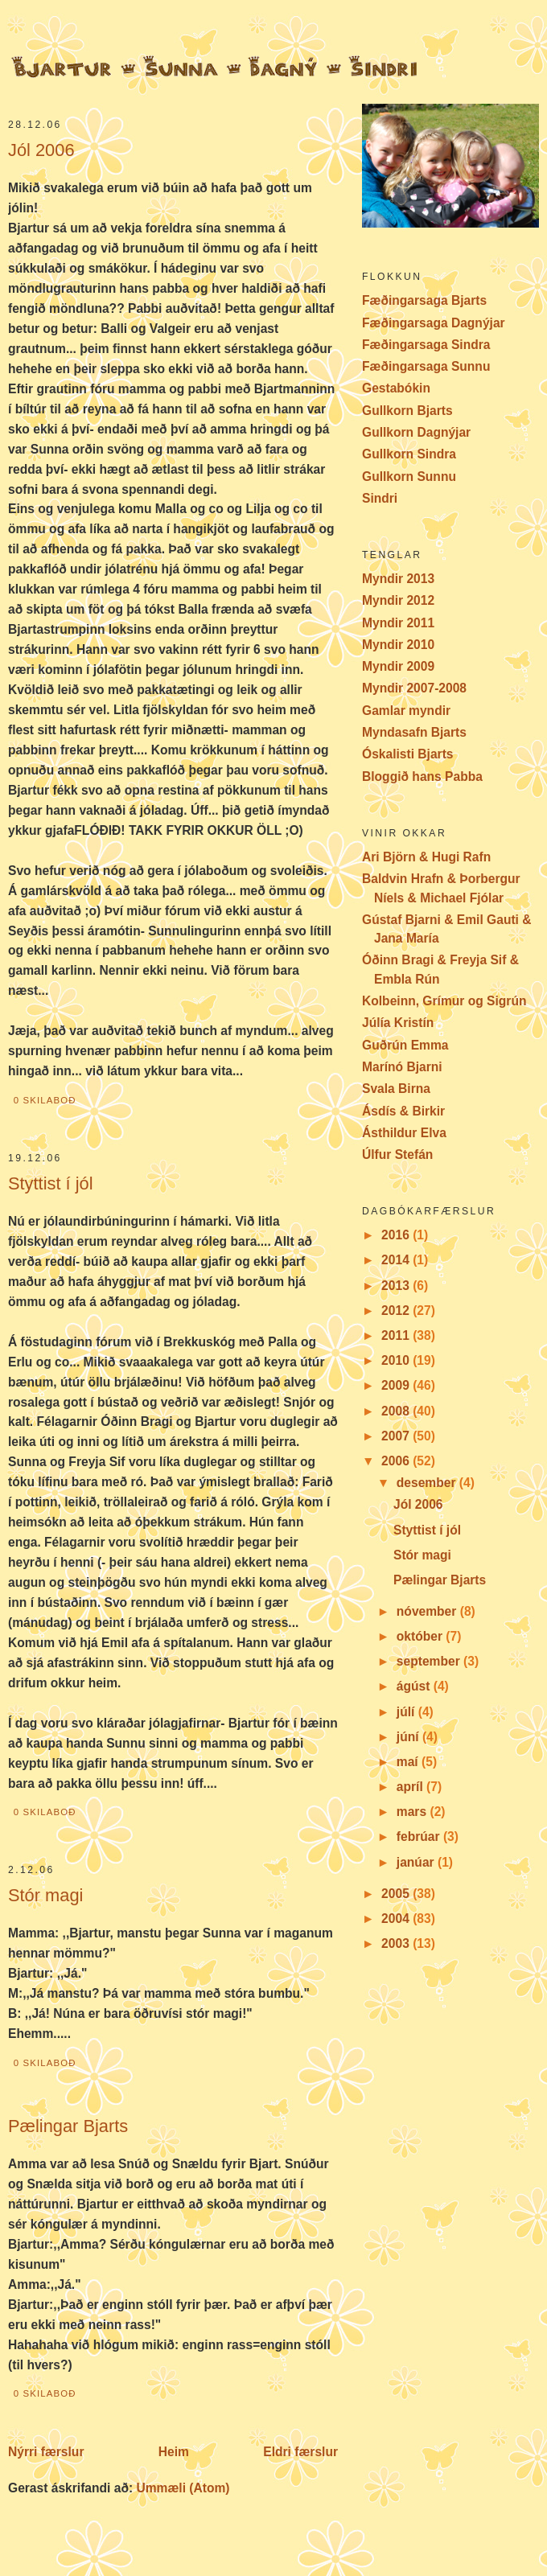  Describe the element at coordinates (417, 1862) in the screenshot. I see `janúar` at that location.